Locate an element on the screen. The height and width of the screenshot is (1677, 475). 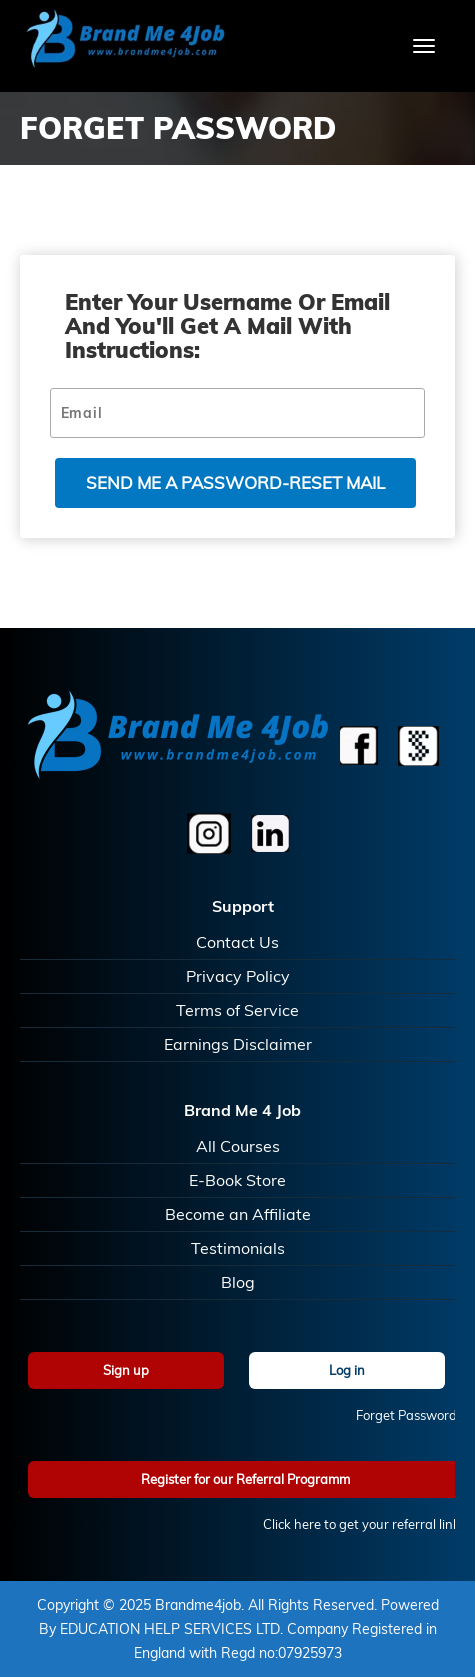
Click here to get your referral link! is located at coordinates (363, 1524).